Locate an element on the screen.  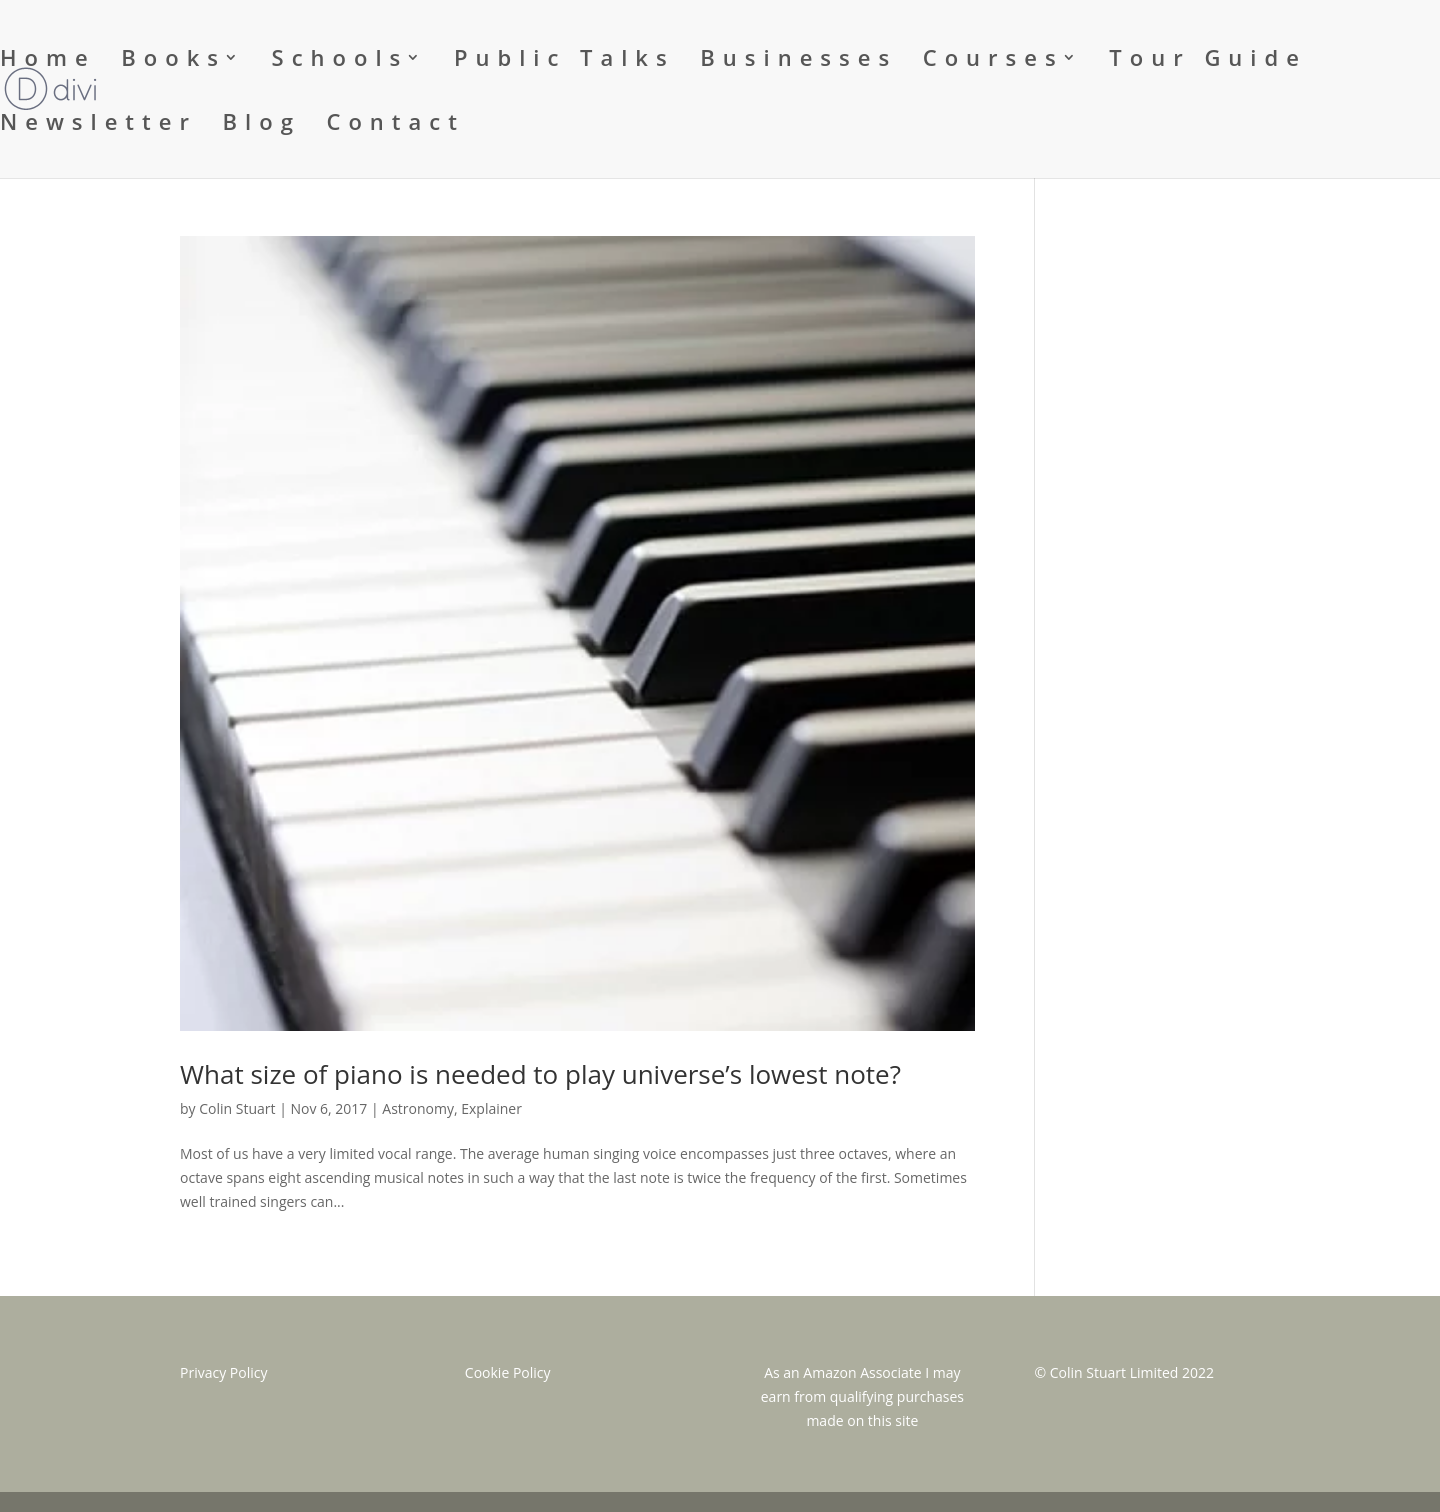
Explainer is located at coordinates (491, 1108).